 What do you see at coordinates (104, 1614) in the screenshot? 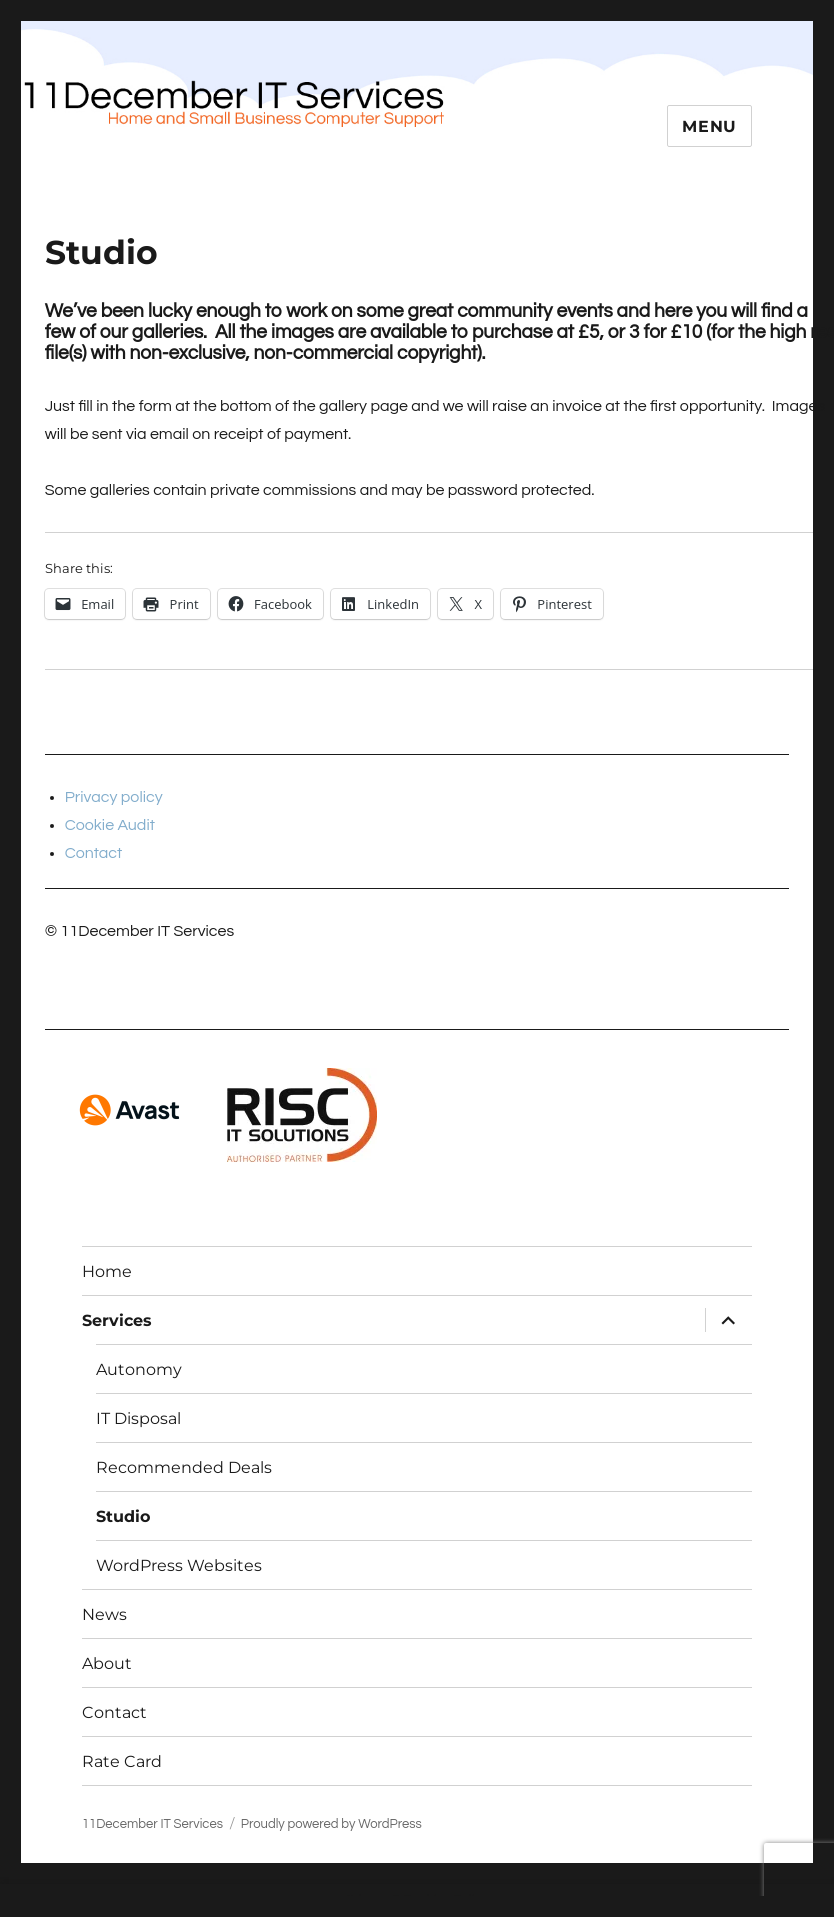
I see `News` at bounding box center [104, 1614].